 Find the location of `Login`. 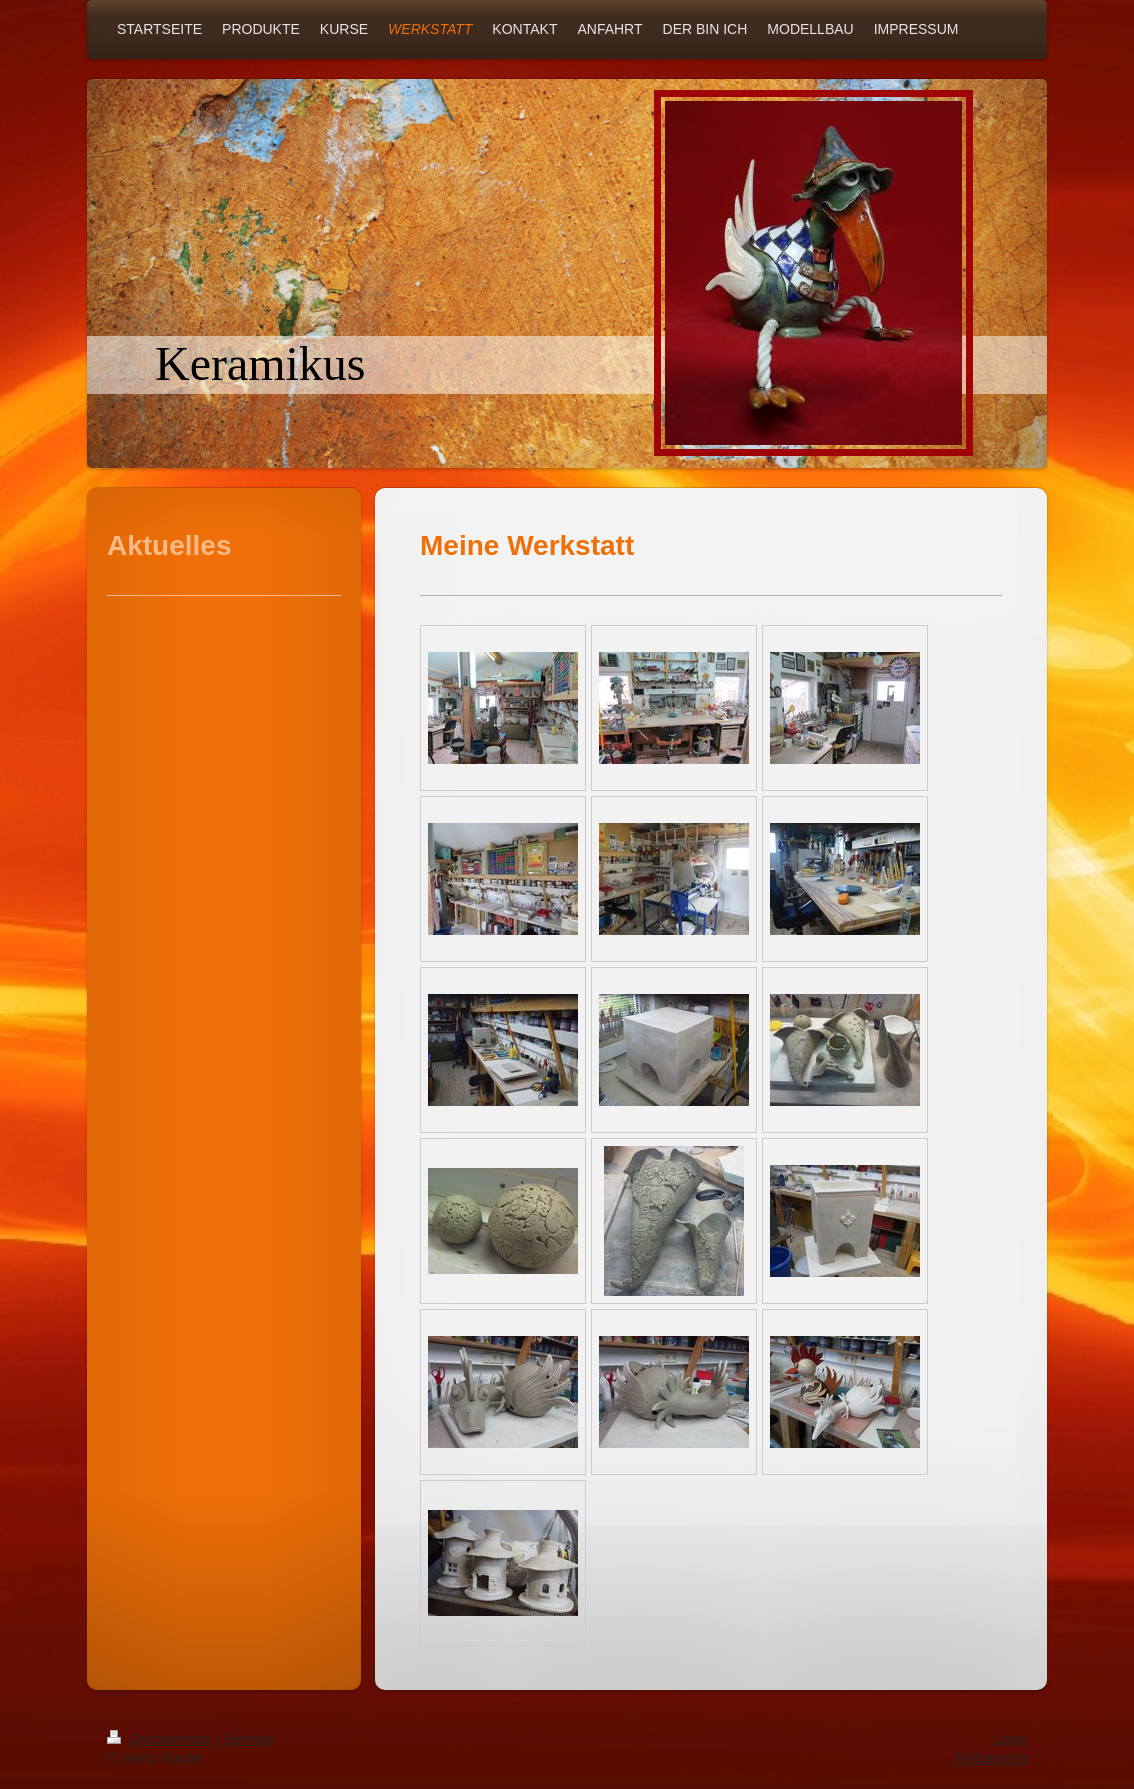

Login is located at coordinates (1010, 1739).